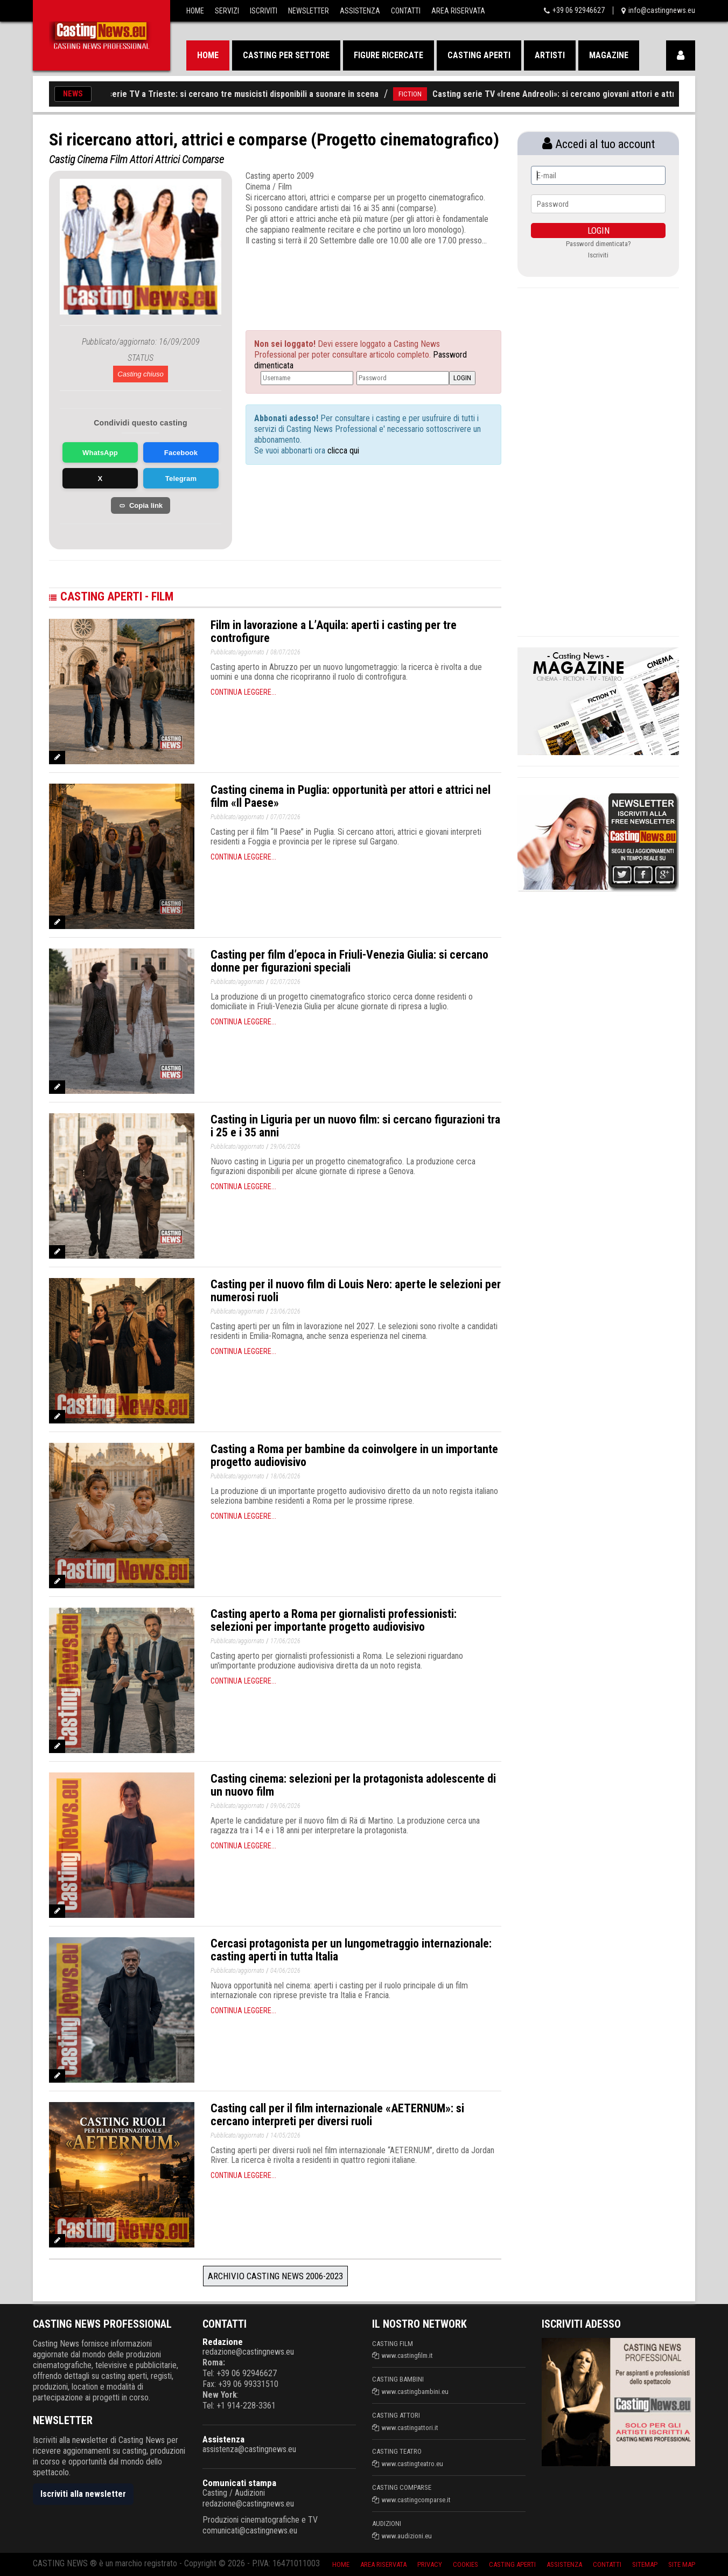 This screenshot has width=728, height=2576. What do you see at coordinates (353, 1785) in the screenshot?
I see `Casting cinema: selezioni per la protagonista adolescente di un nuovo film` at bounding box center [353, 1785].